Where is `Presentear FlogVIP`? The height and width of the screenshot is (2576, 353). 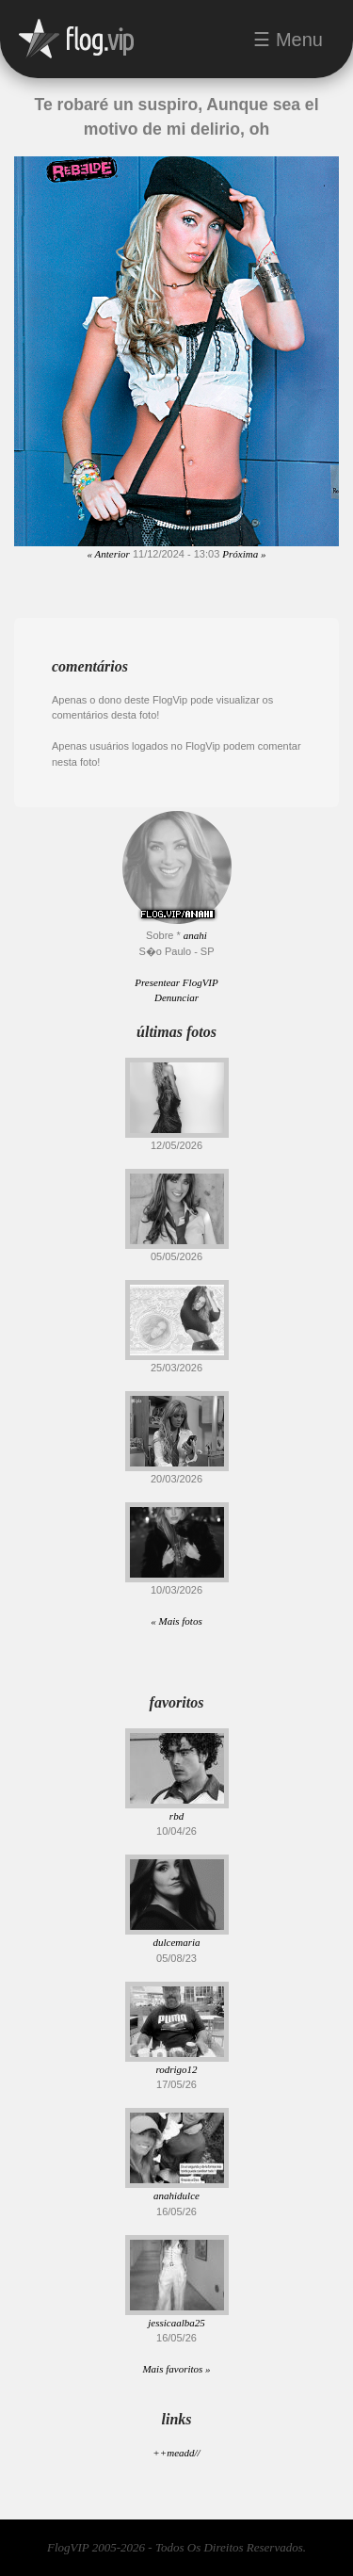
Presentear FlogVIP is located at coordinates (176, 982).